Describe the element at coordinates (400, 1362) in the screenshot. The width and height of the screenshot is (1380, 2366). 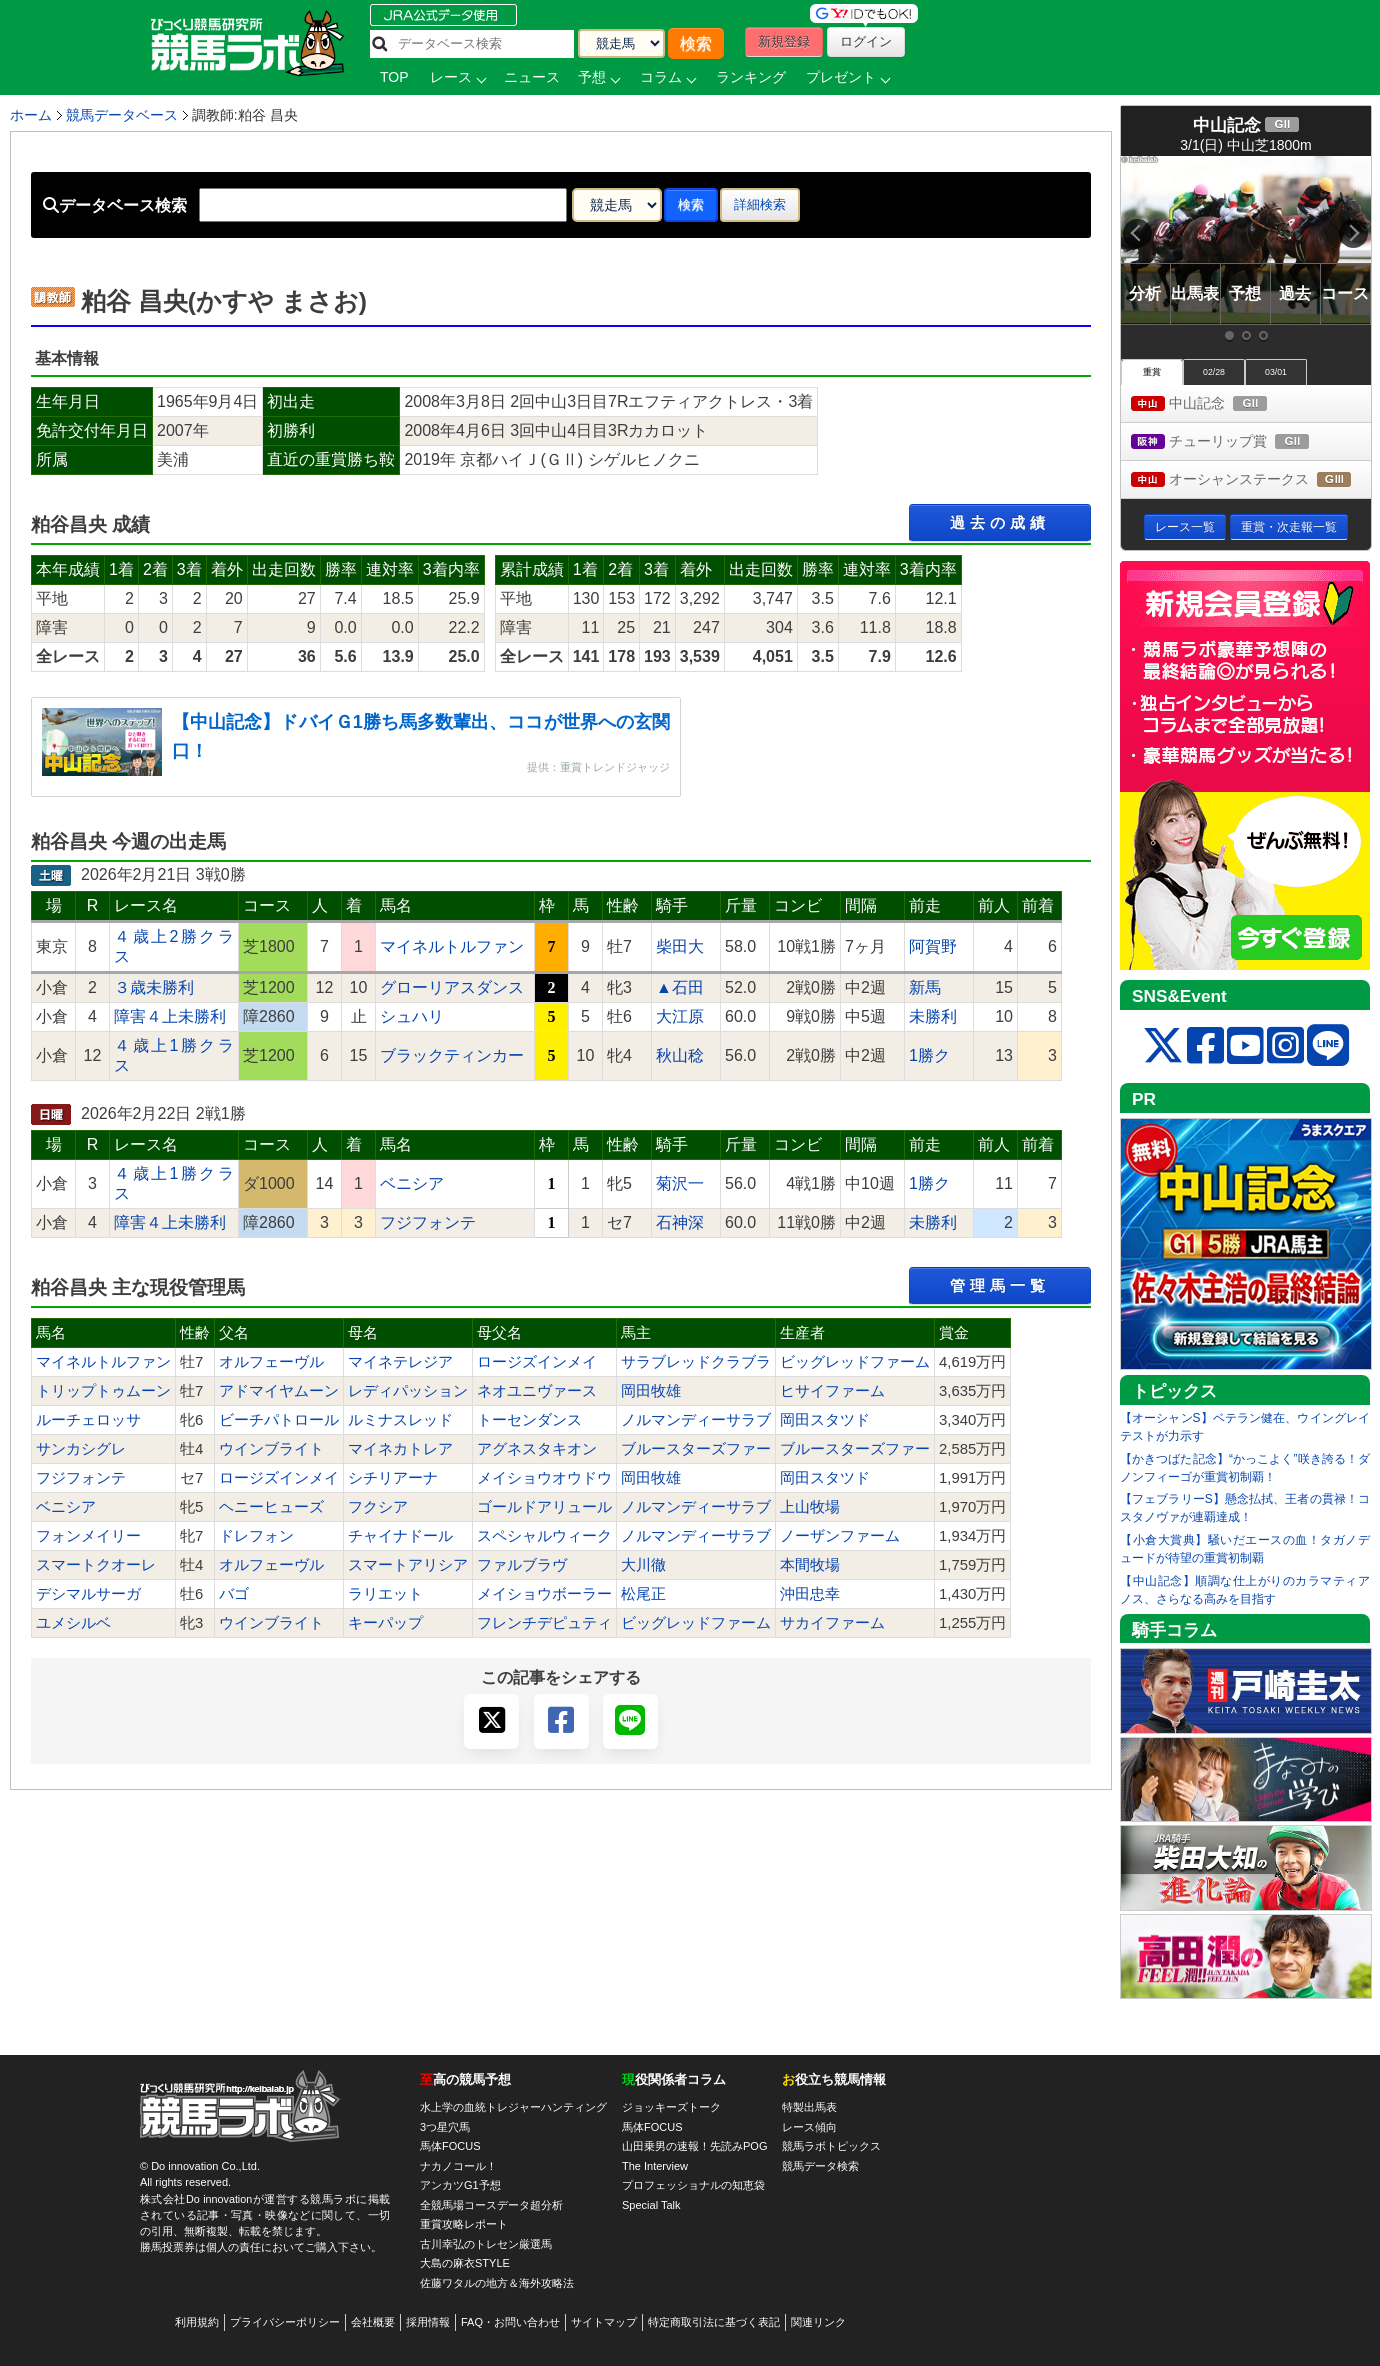
I see `マイネテレジア` at that location.